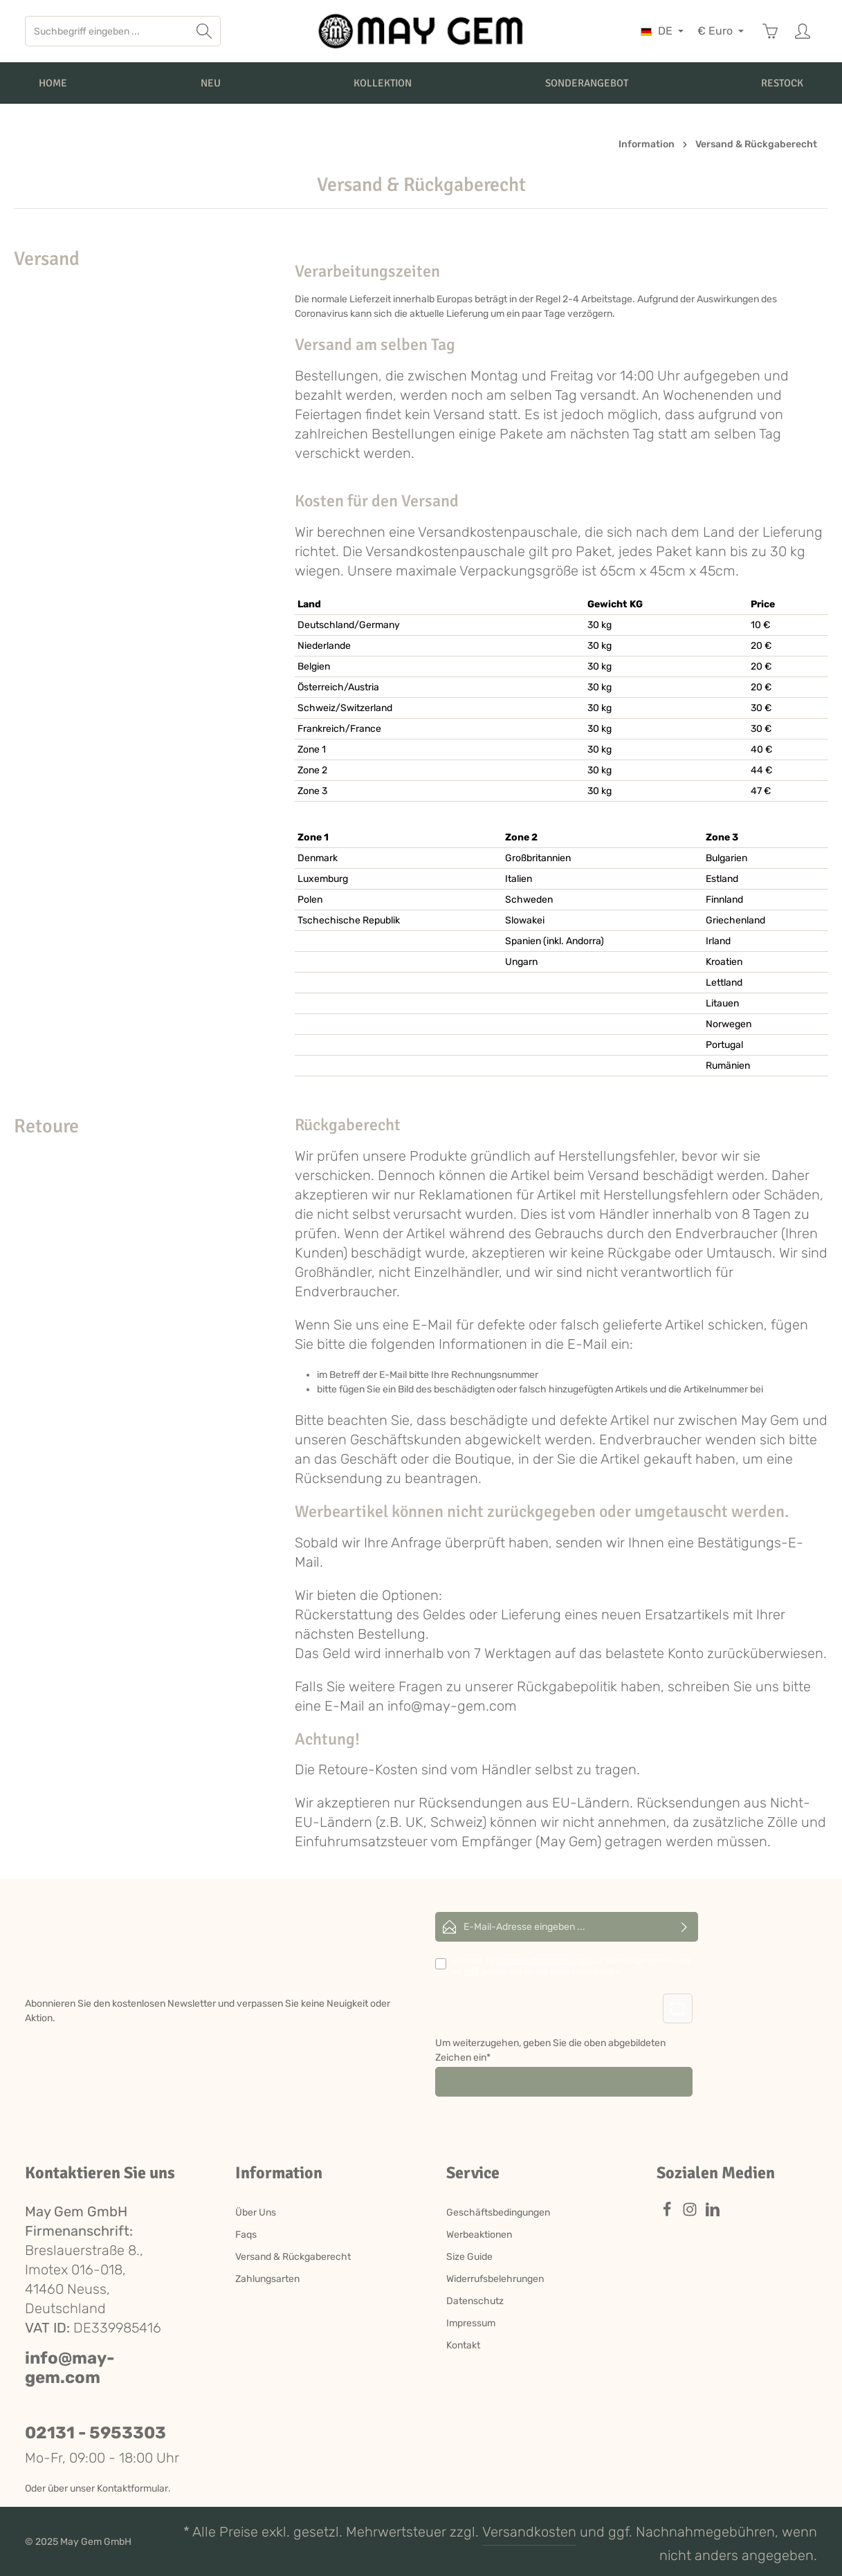 Image resolution: width=842 pixels, height=2576 pixels. I want to click on [Instagram], so click(690, 2214).